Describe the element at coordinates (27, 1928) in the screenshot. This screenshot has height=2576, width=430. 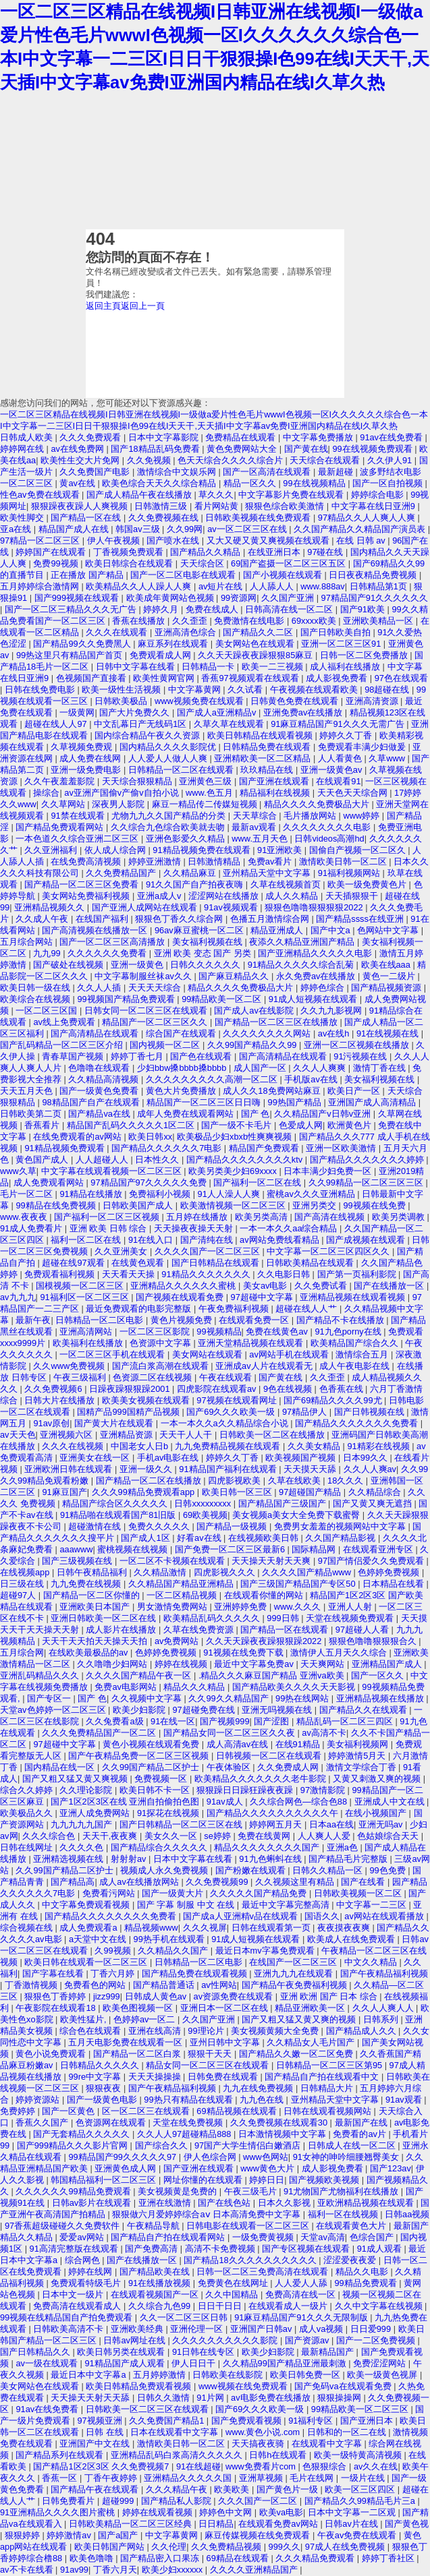
I see `综合视频在线` at that location.